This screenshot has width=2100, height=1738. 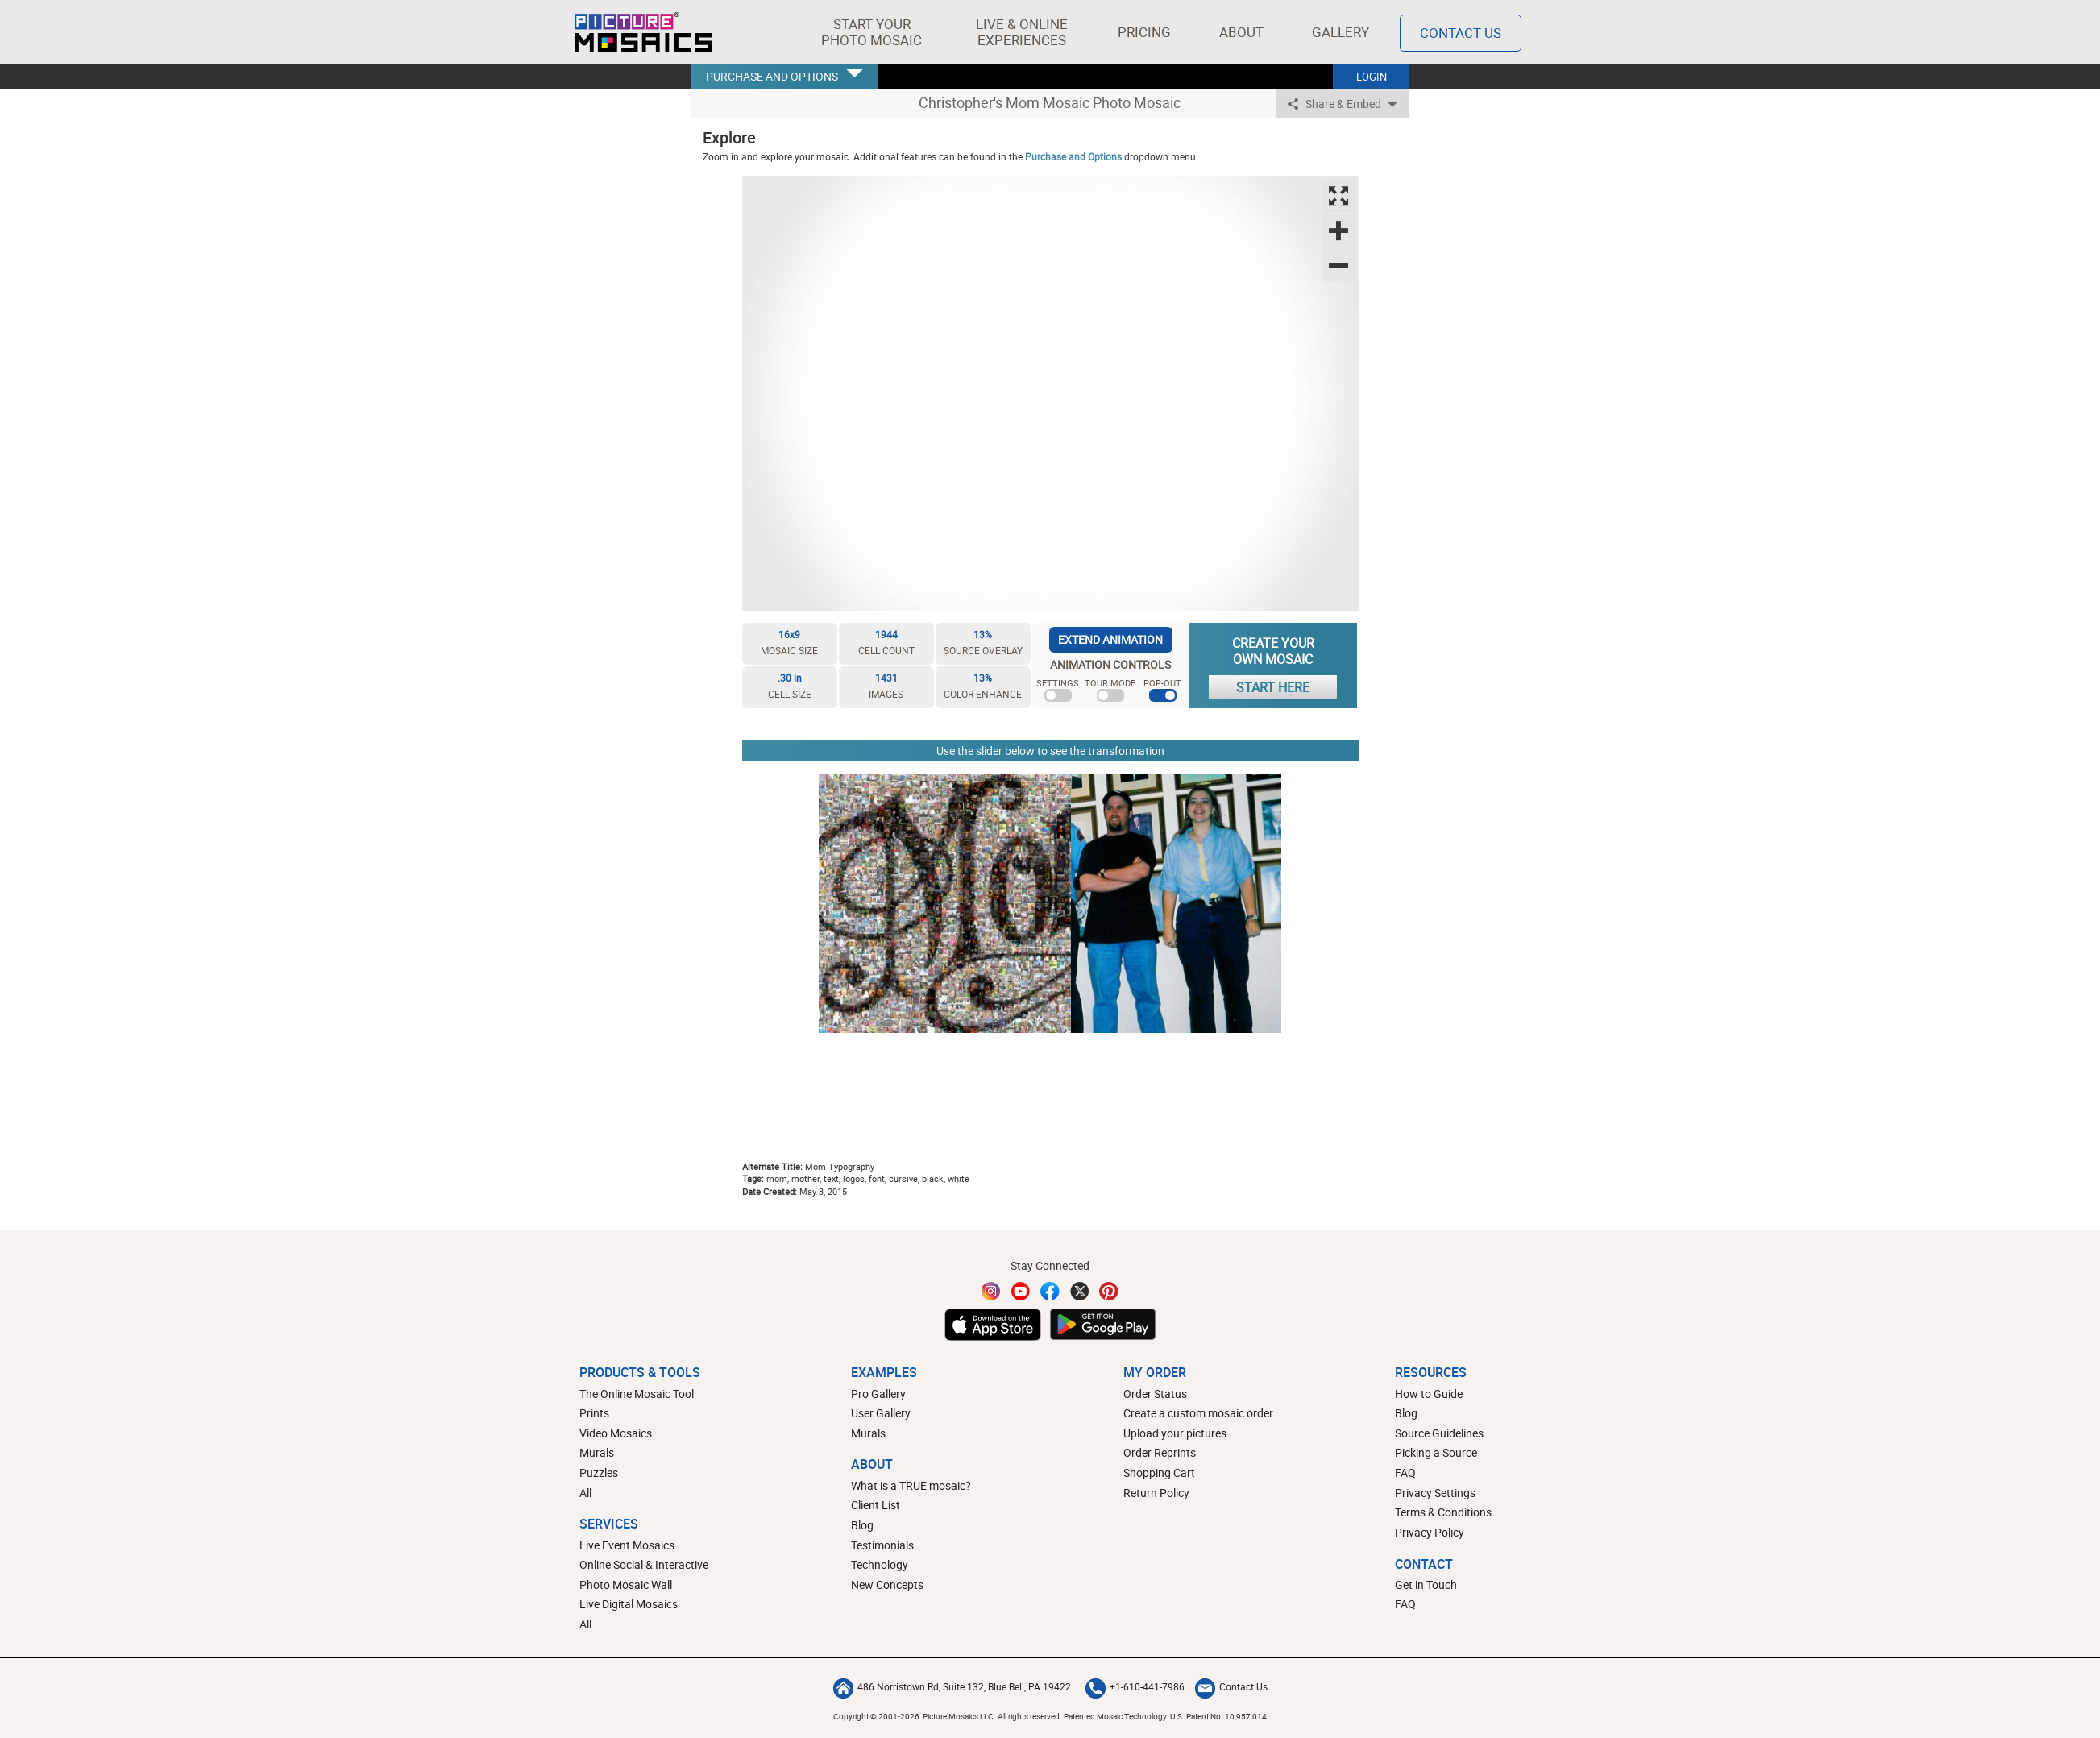 I want to click on Blog, so click(x=862, y=1525).